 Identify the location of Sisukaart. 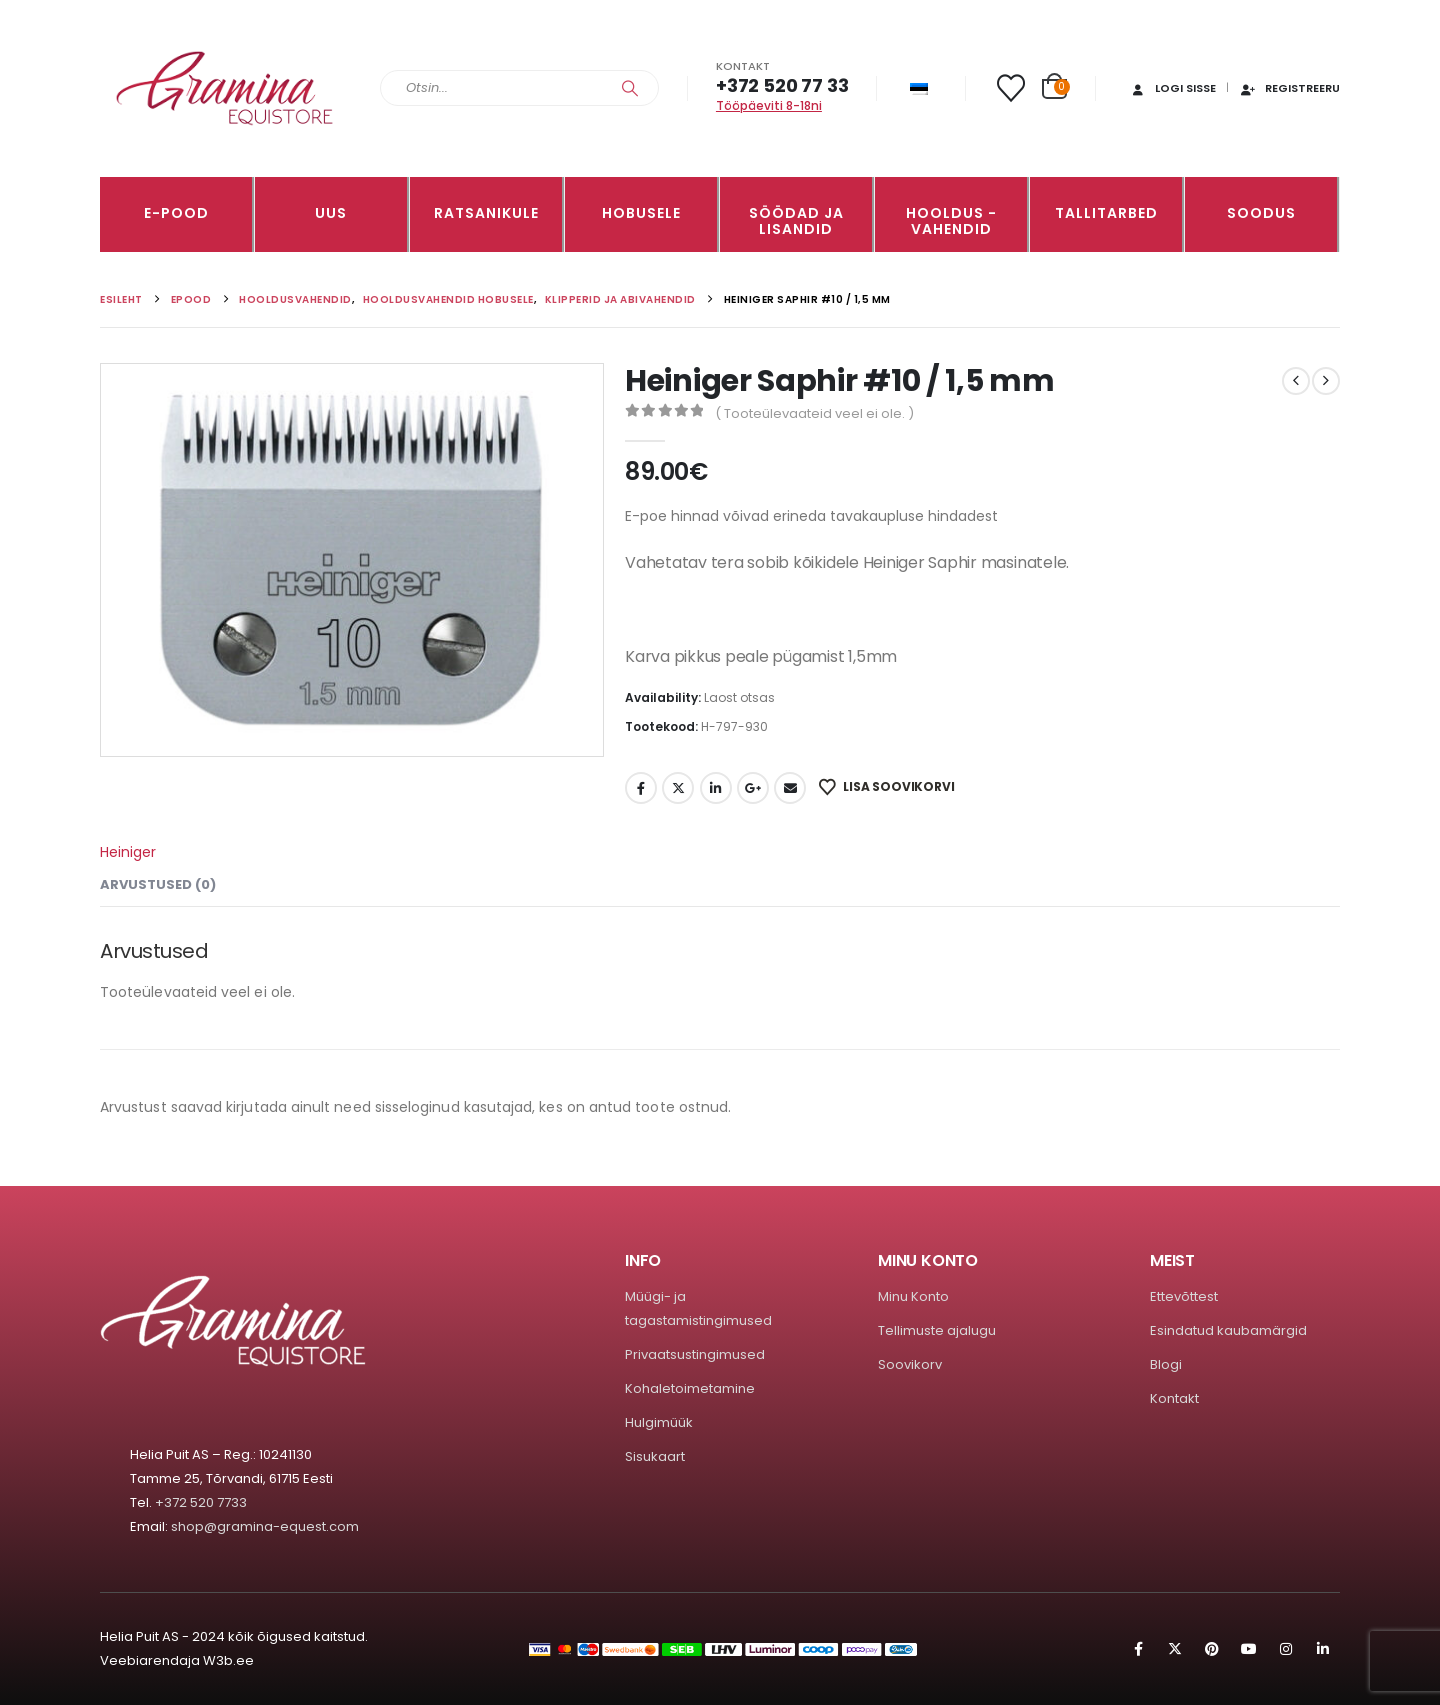
(655, 1456).